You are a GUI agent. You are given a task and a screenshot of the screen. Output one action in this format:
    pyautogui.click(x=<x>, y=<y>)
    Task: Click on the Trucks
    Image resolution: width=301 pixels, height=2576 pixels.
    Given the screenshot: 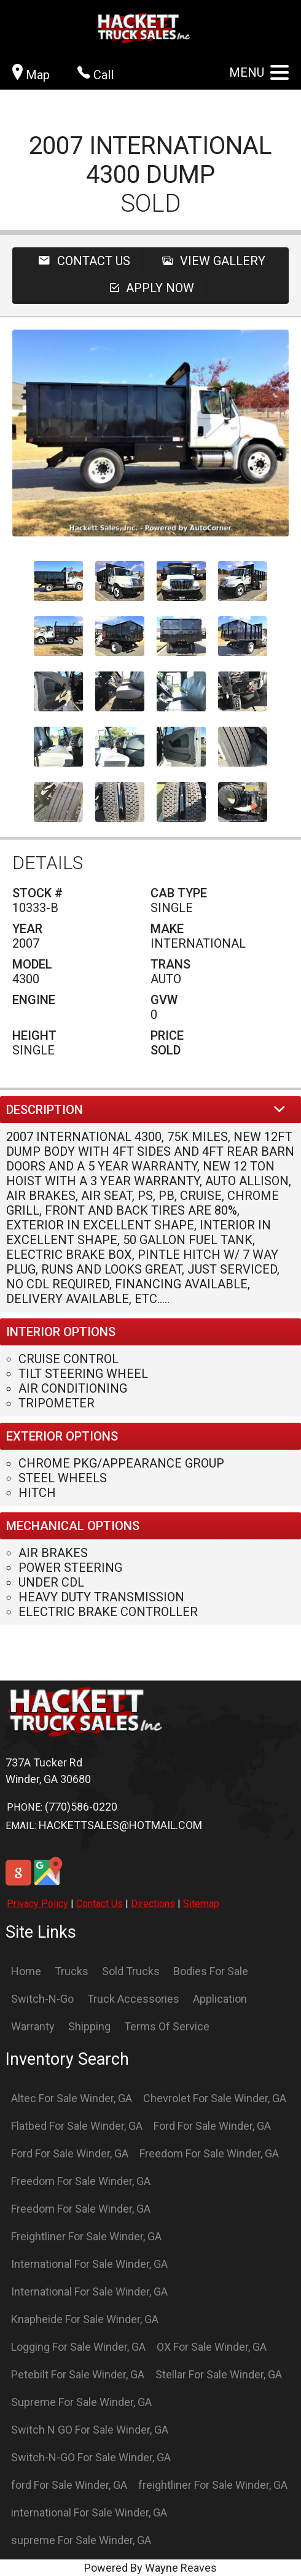 What is the action you would take?
    pyautogui.click(x=71, y=1971)
    